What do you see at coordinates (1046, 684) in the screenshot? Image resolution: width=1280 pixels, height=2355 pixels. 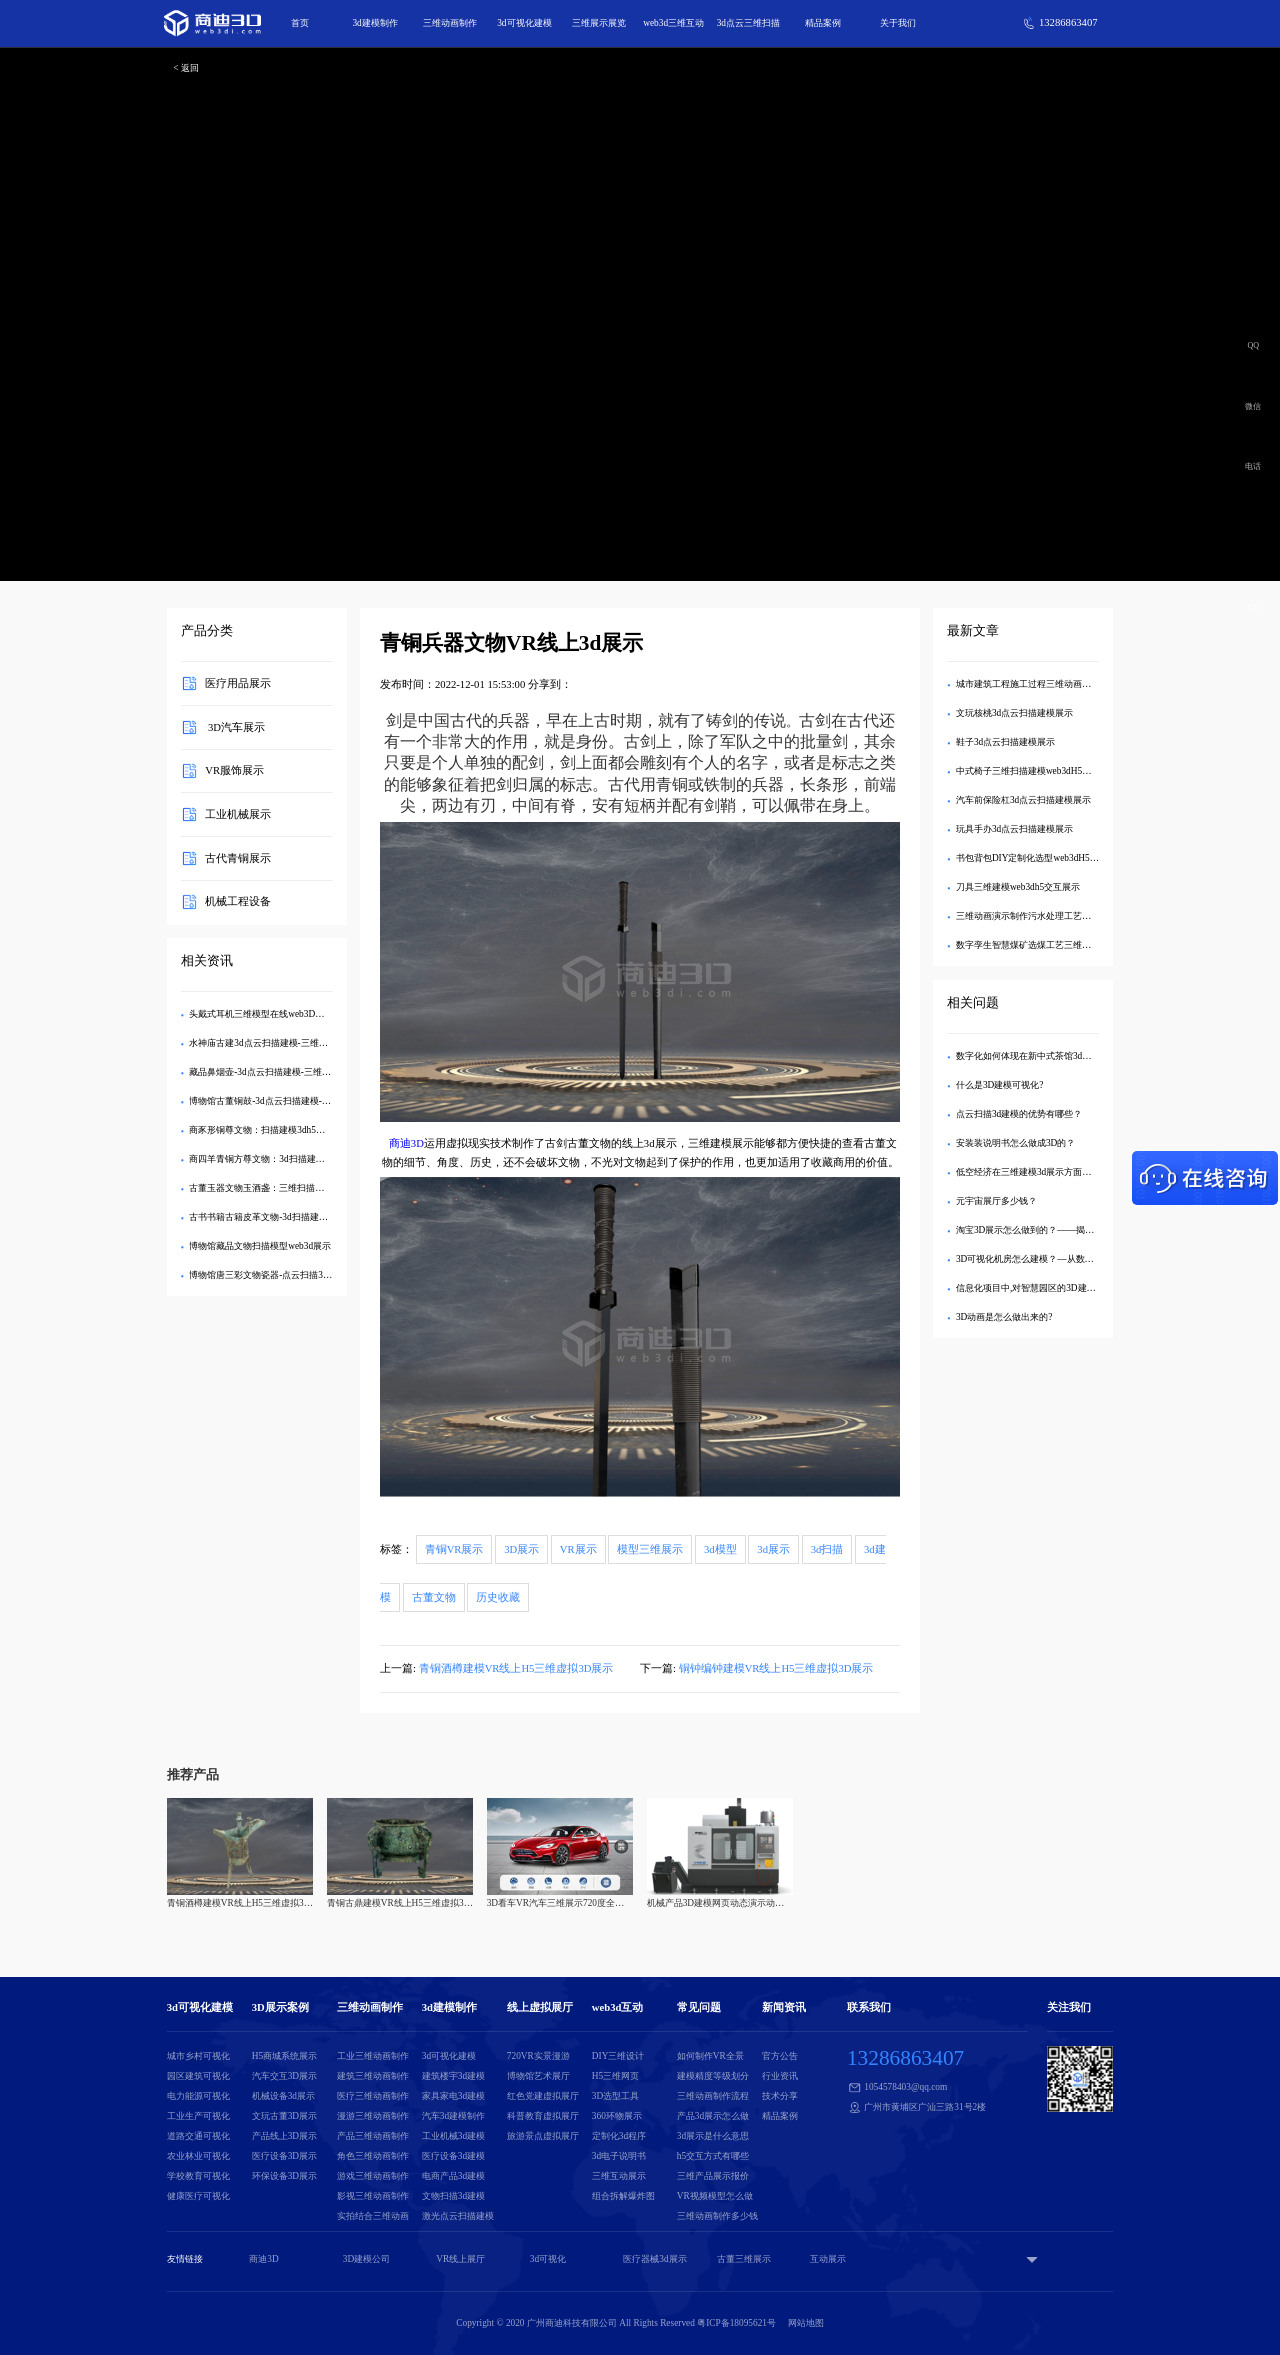 I see `城市建筑工程施工过程三维动画演示视频制作` at bounding box center [1046, 684].